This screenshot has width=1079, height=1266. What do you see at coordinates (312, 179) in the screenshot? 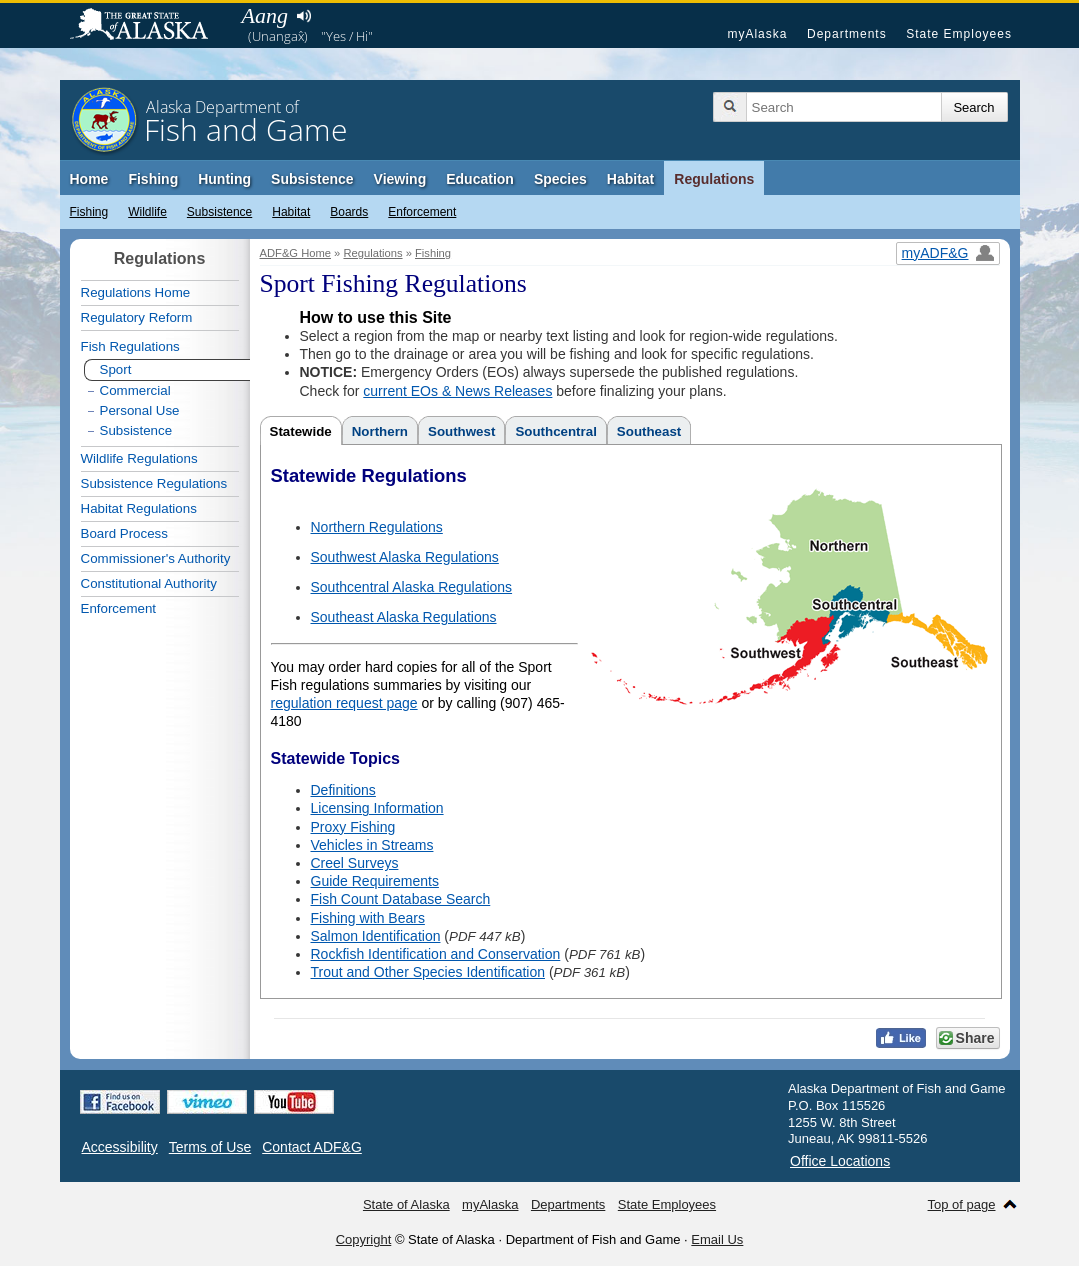
I see `Subsistence` at bounding box center [312, 179].